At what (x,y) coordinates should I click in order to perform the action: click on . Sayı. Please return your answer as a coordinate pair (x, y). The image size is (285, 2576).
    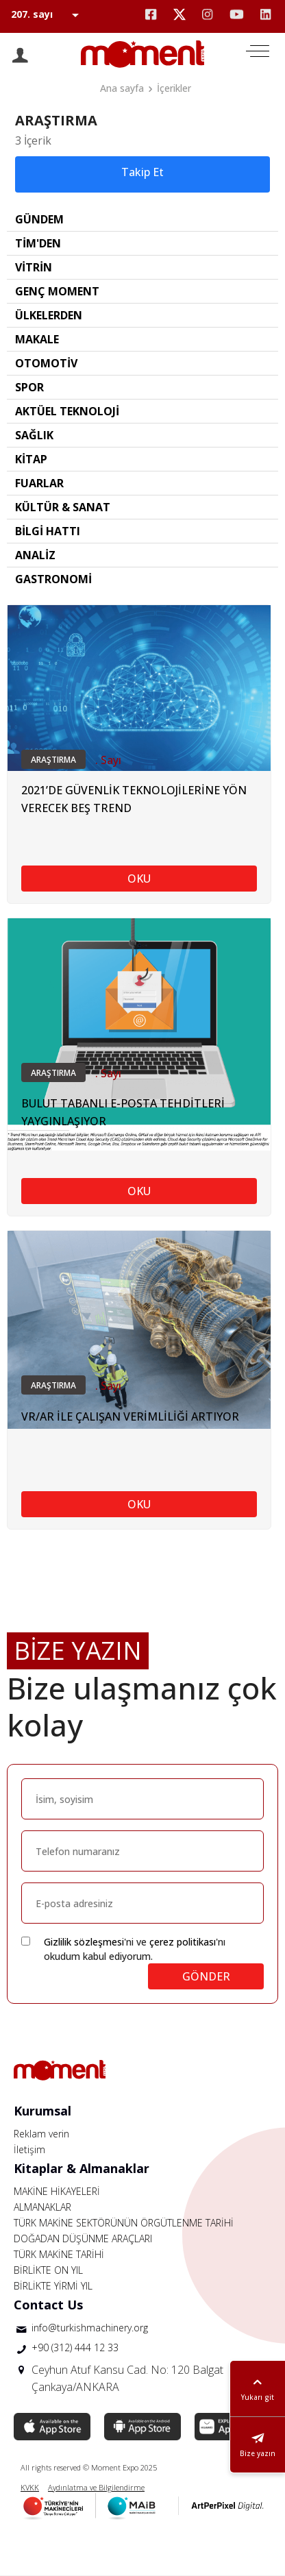
    Looking at the image, I should click on (108, 760).